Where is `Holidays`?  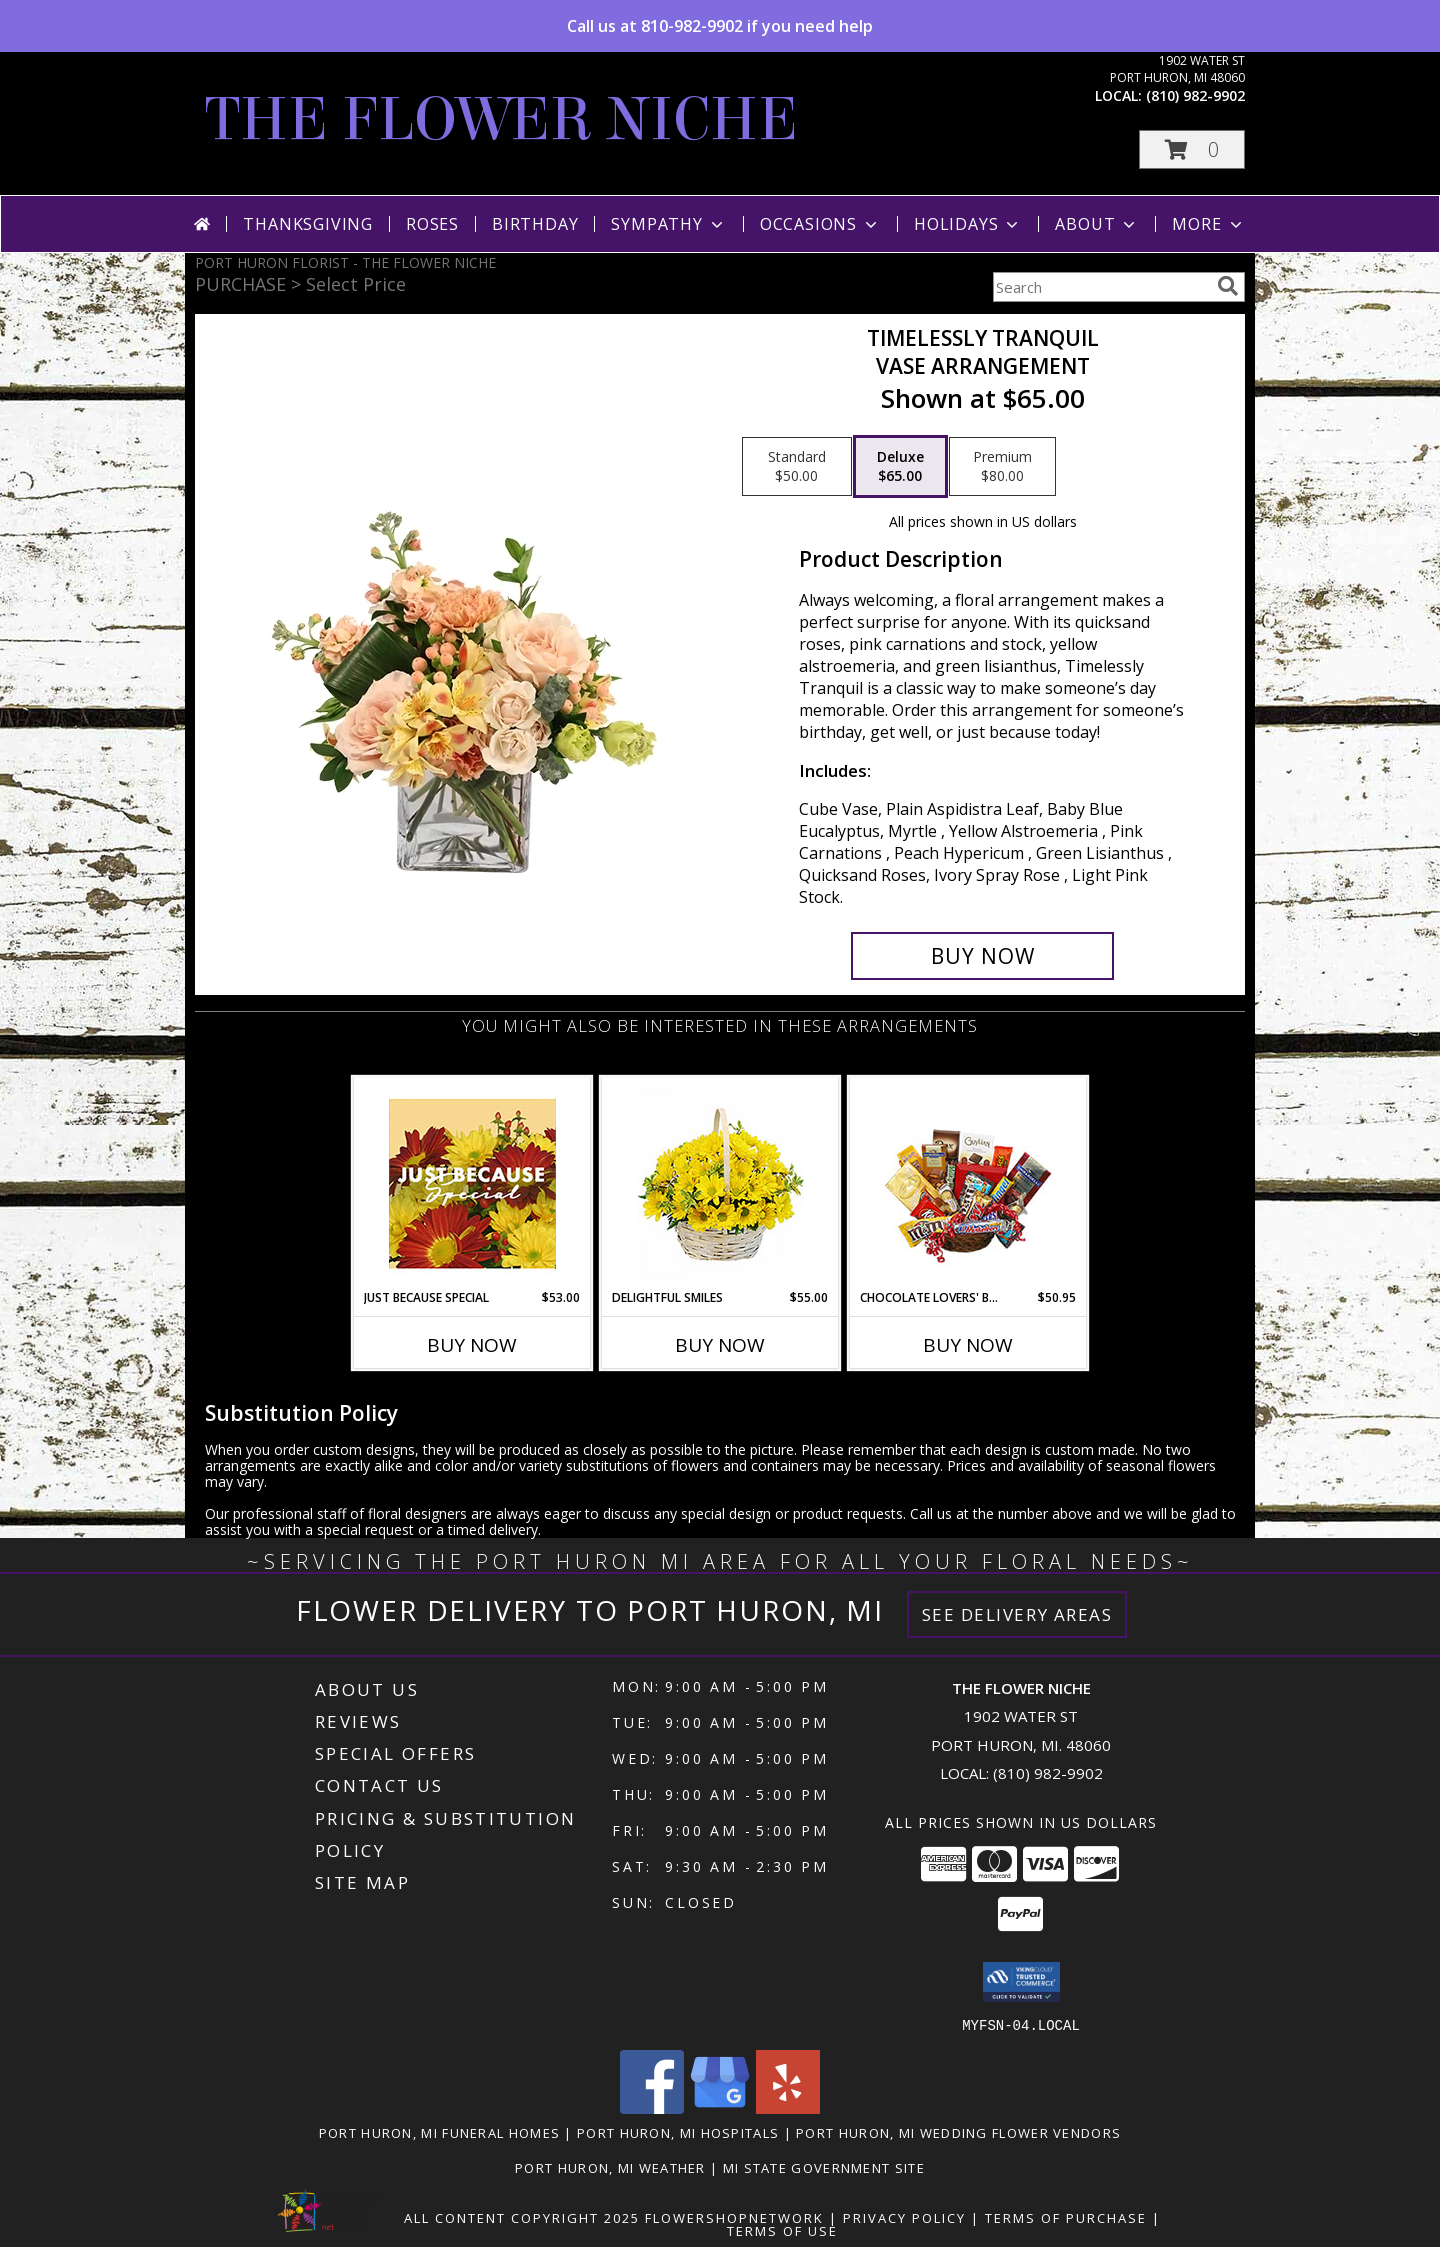
Holidays is located at coordinates (968, 224).